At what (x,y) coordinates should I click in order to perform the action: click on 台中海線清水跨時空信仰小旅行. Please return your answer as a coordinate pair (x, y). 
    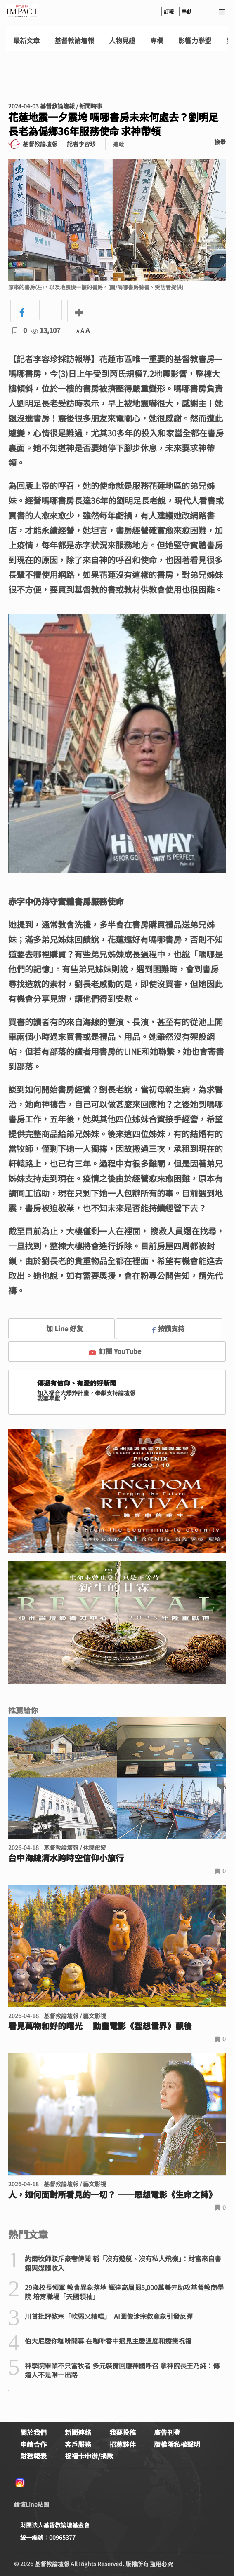
    Looking at the image, I should click on (66, 1858).